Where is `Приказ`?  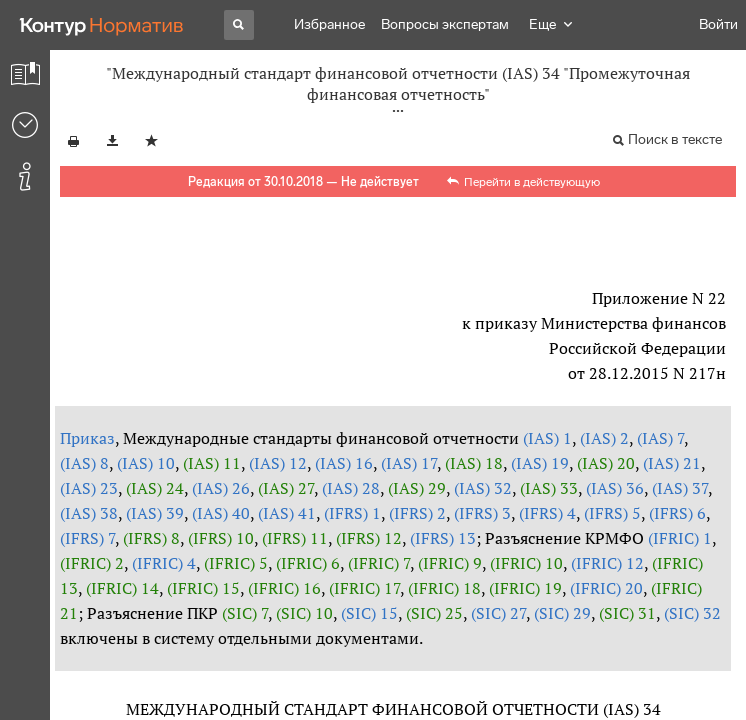 Приказ is located at coordinates (87, 438).